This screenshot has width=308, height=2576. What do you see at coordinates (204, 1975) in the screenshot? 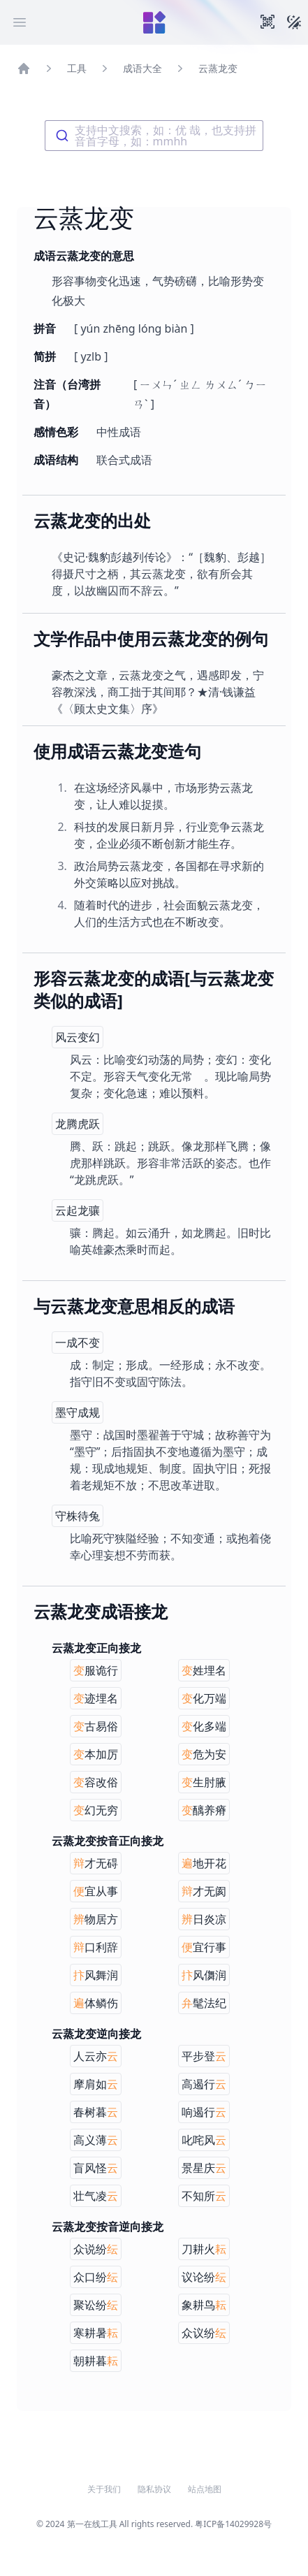
I see `风儛润` at bounding box center [204, 1975].